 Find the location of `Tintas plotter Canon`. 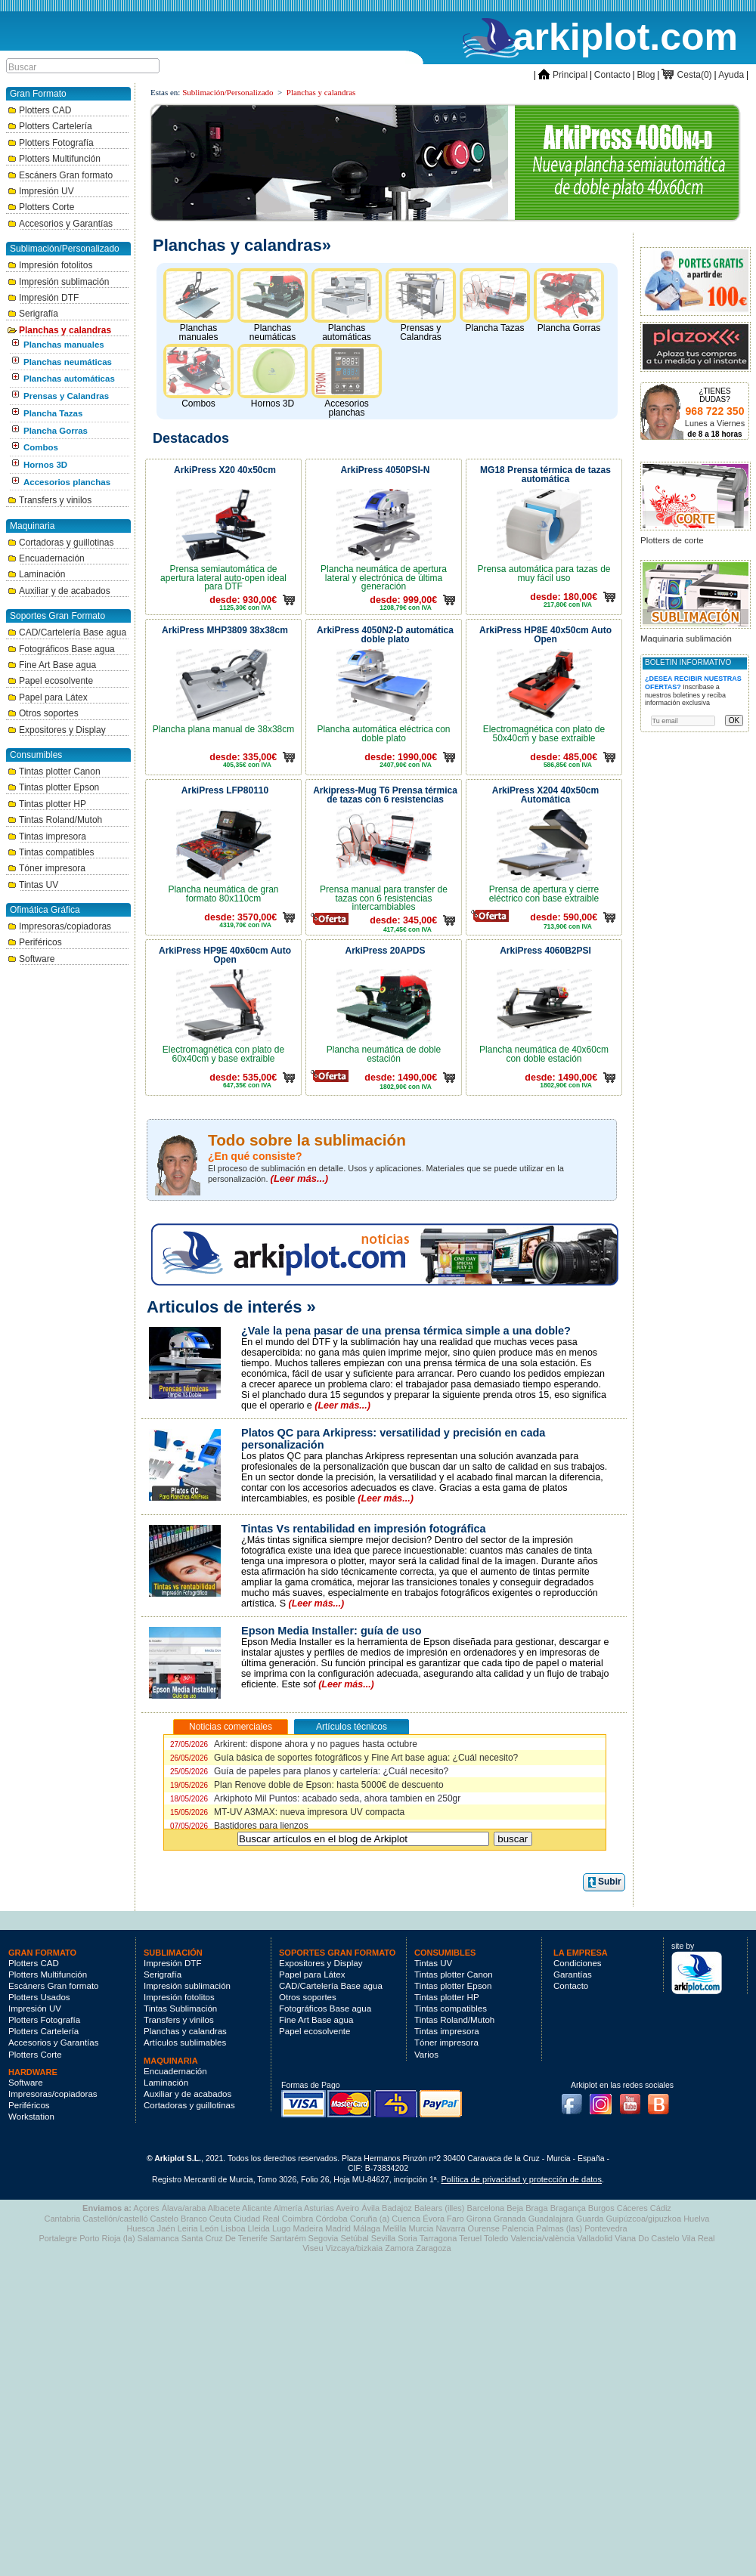

Tintas plotter Canon is located at coordinates (54, 771).